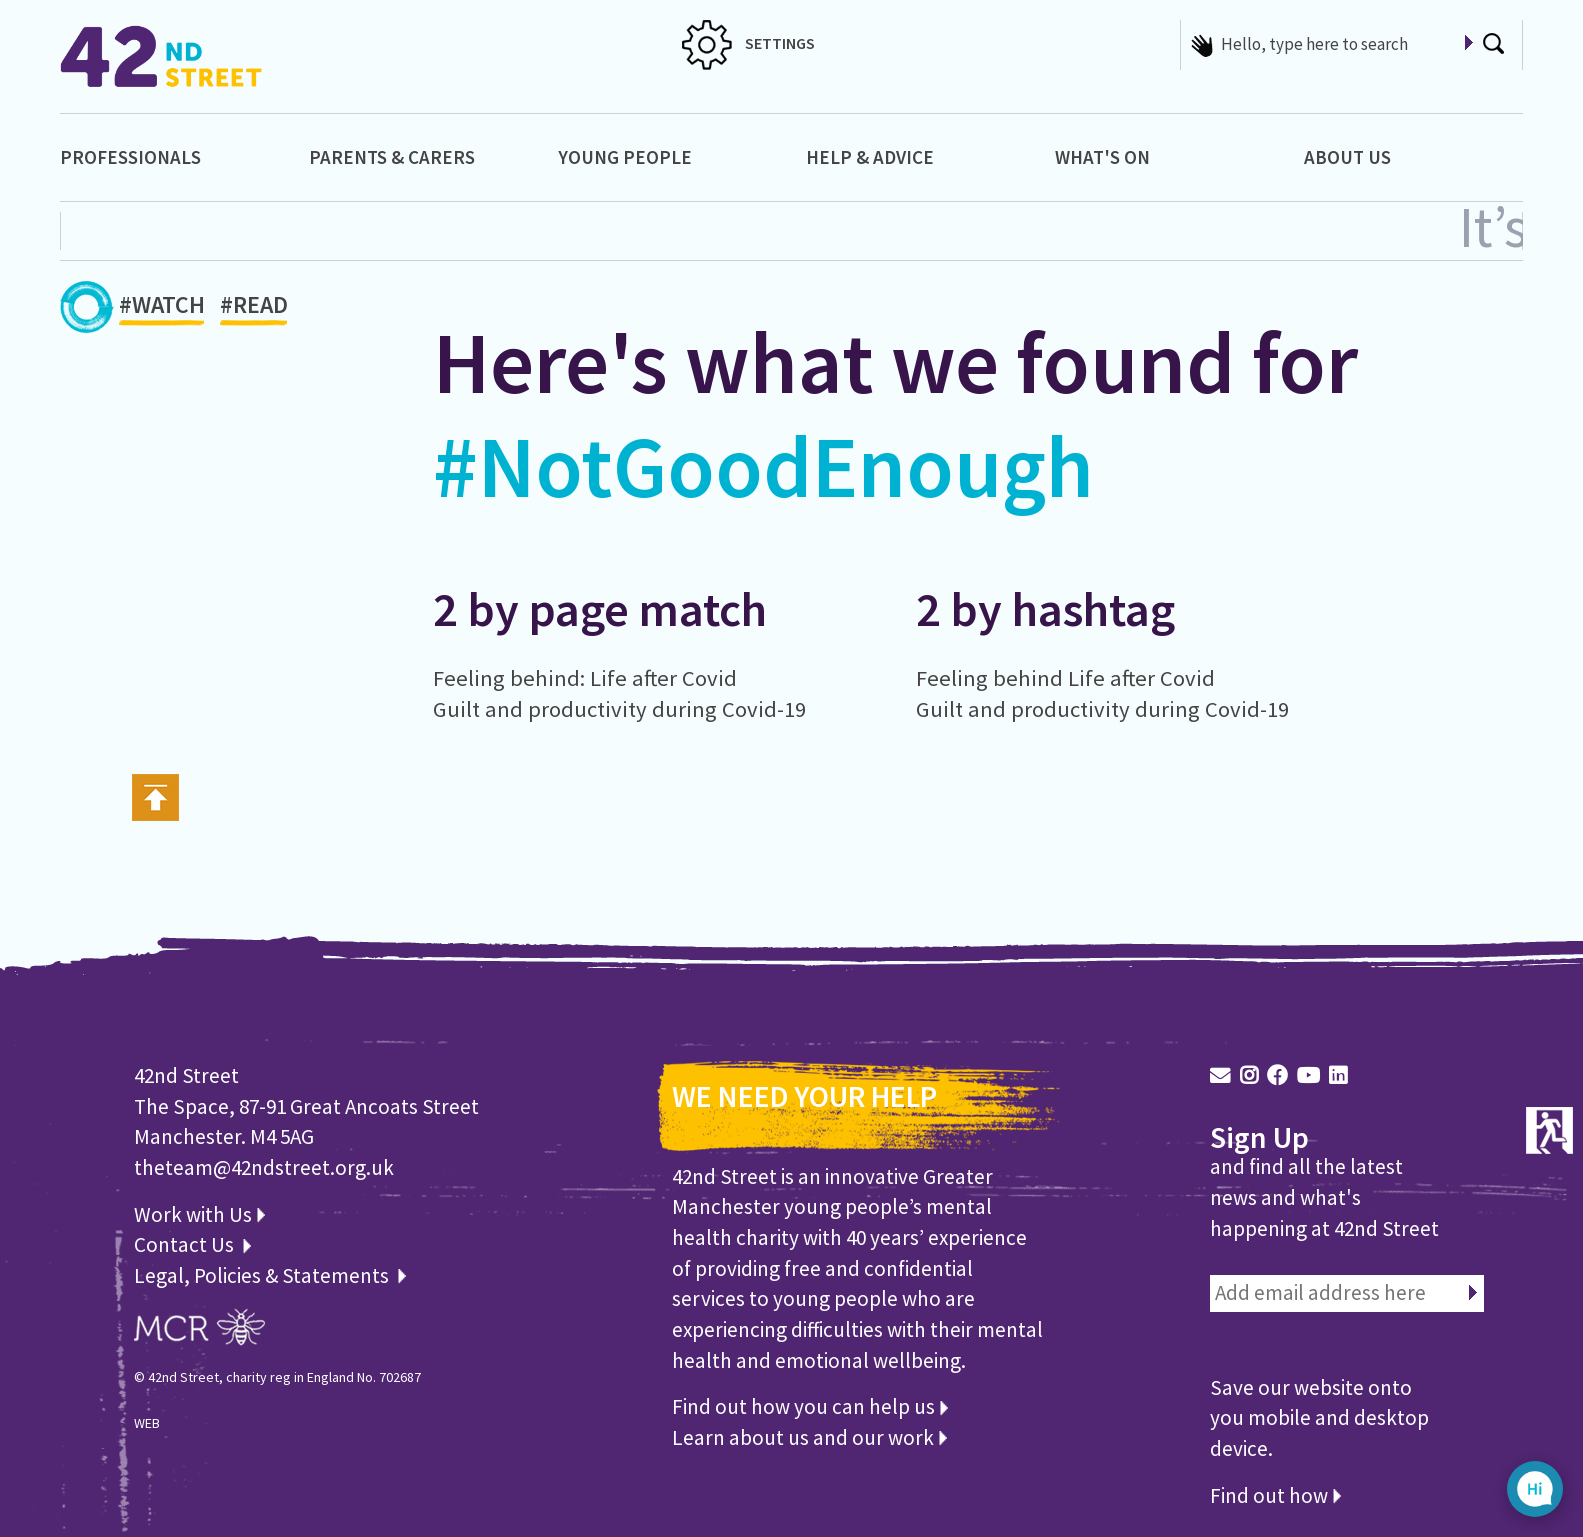  Describe the element at coordinates (130, 157) in the screenshot. I see `Professionals` at that location.